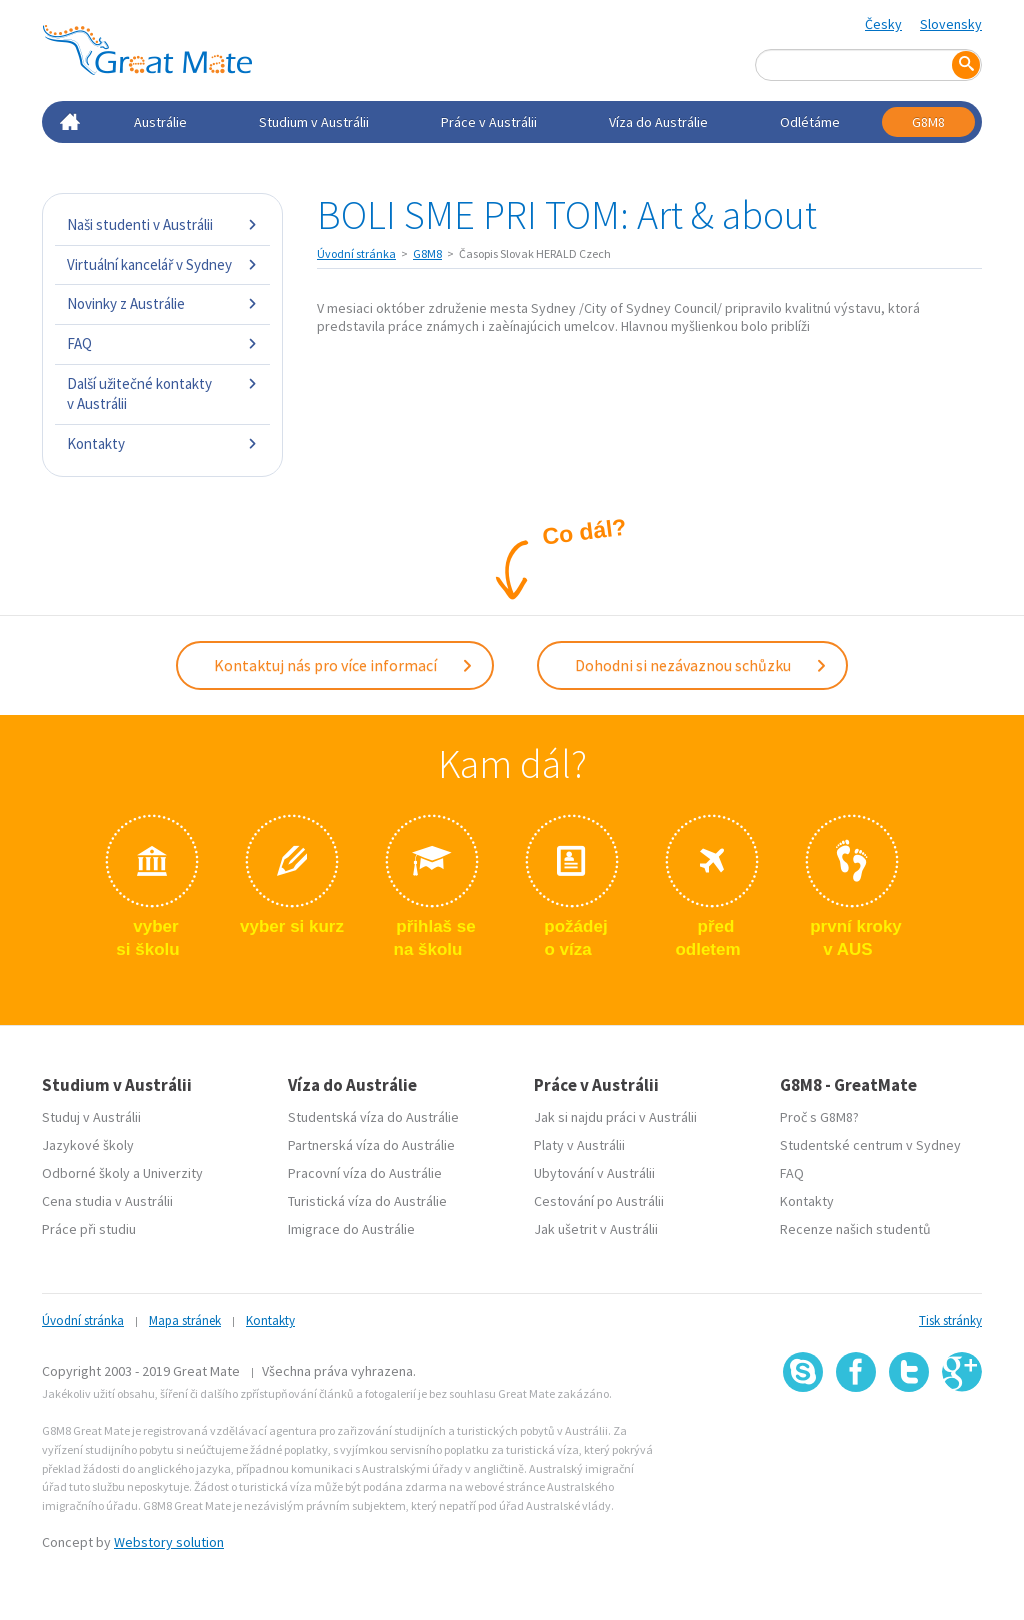  Describe the element at coordinates (91, 1117) in the screenshot. I see `Studuj v Austrálii` at that location.